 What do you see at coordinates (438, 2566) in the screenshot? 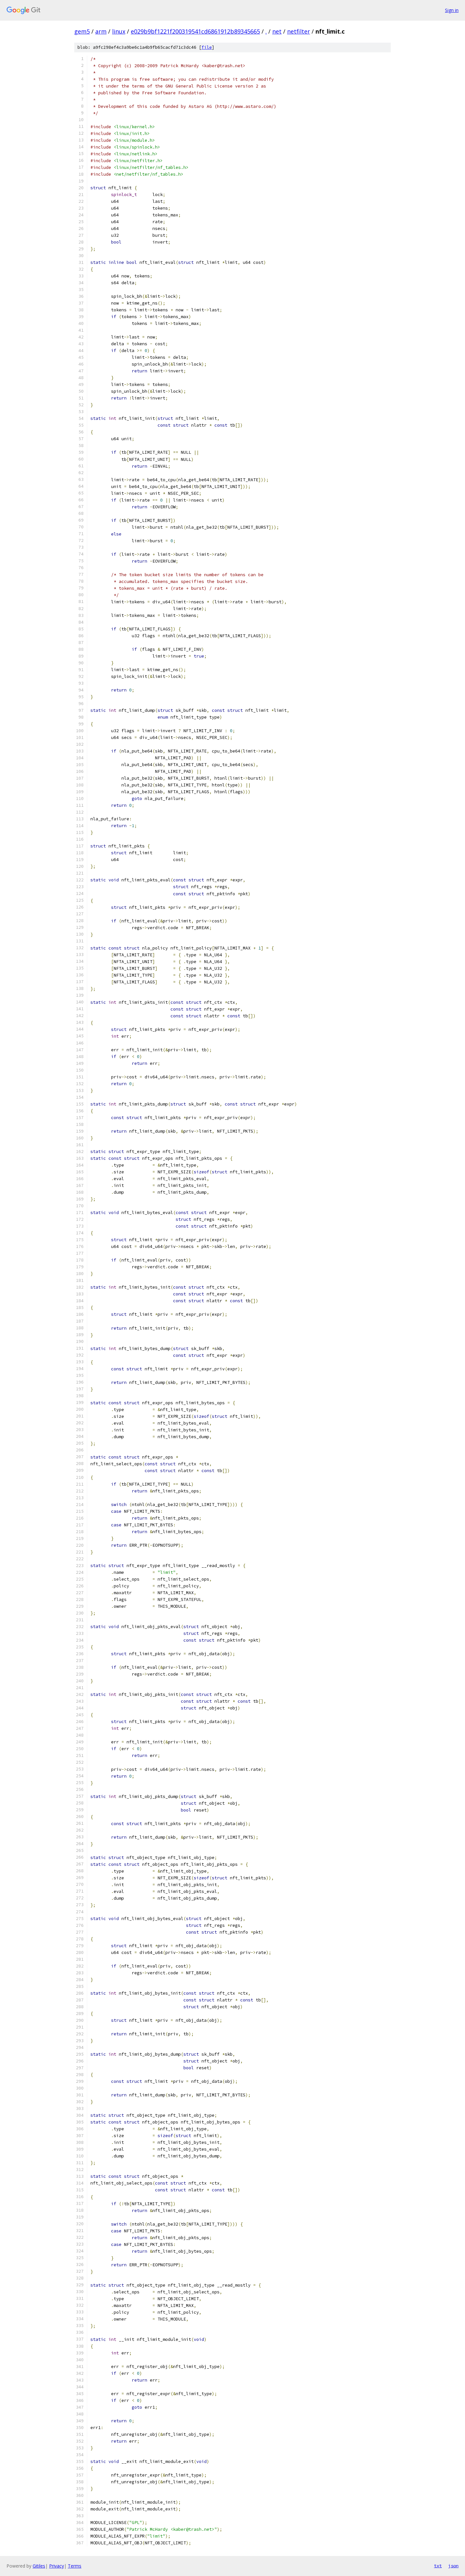
I see `txt` at bounding box center [438, 2566].